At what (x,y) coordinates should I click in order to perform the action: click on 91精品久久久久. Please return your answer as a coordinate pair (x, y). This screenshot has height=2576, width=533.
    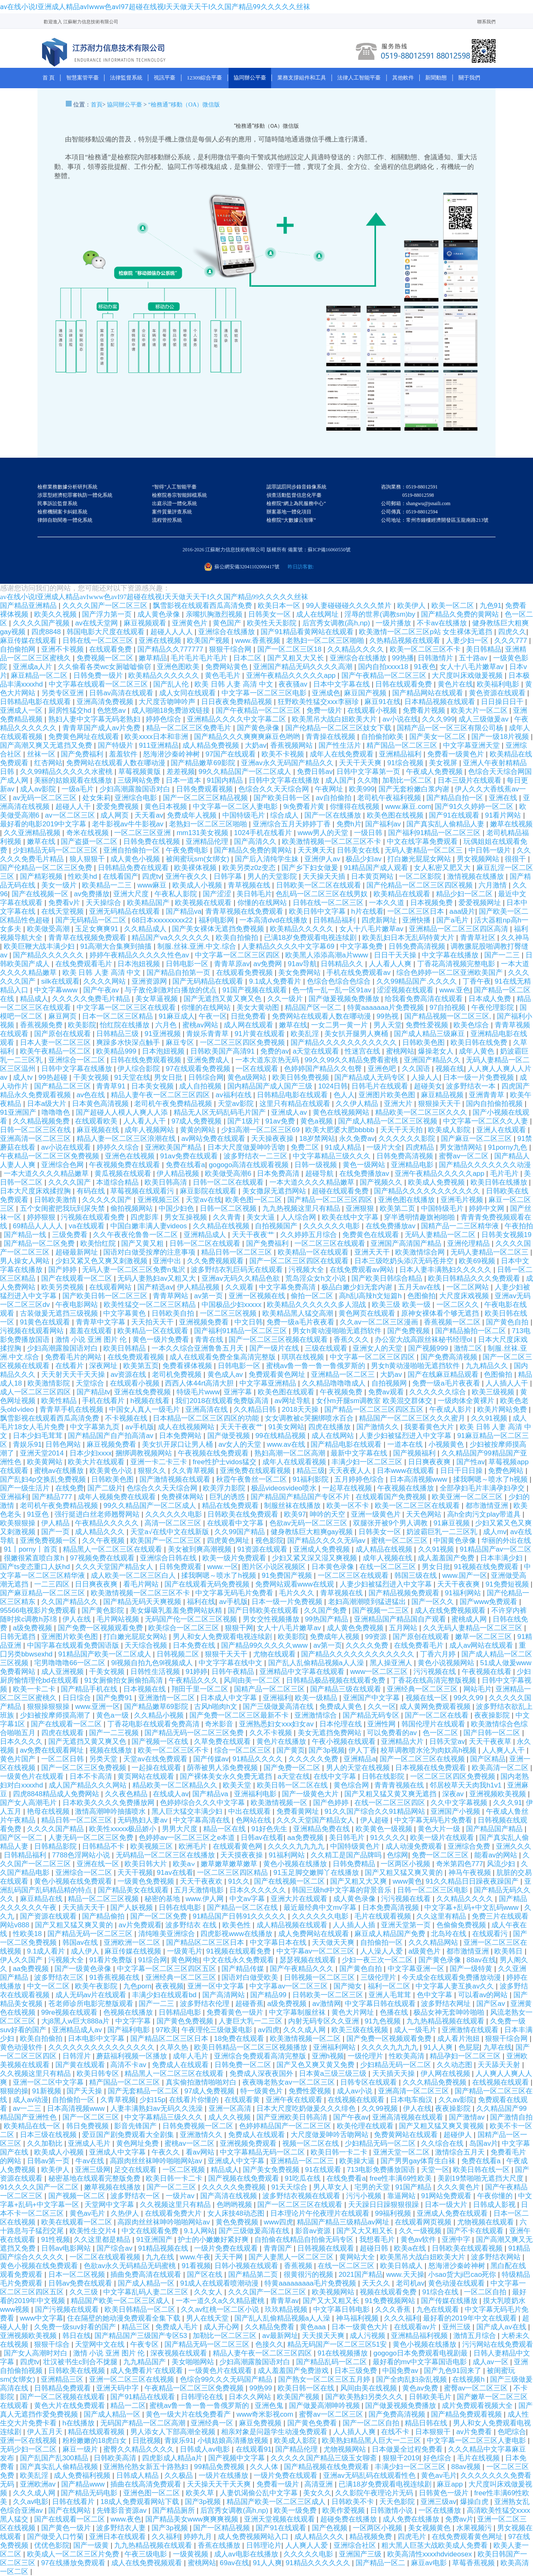
    Looking at the image, I should click on (258, 1759).